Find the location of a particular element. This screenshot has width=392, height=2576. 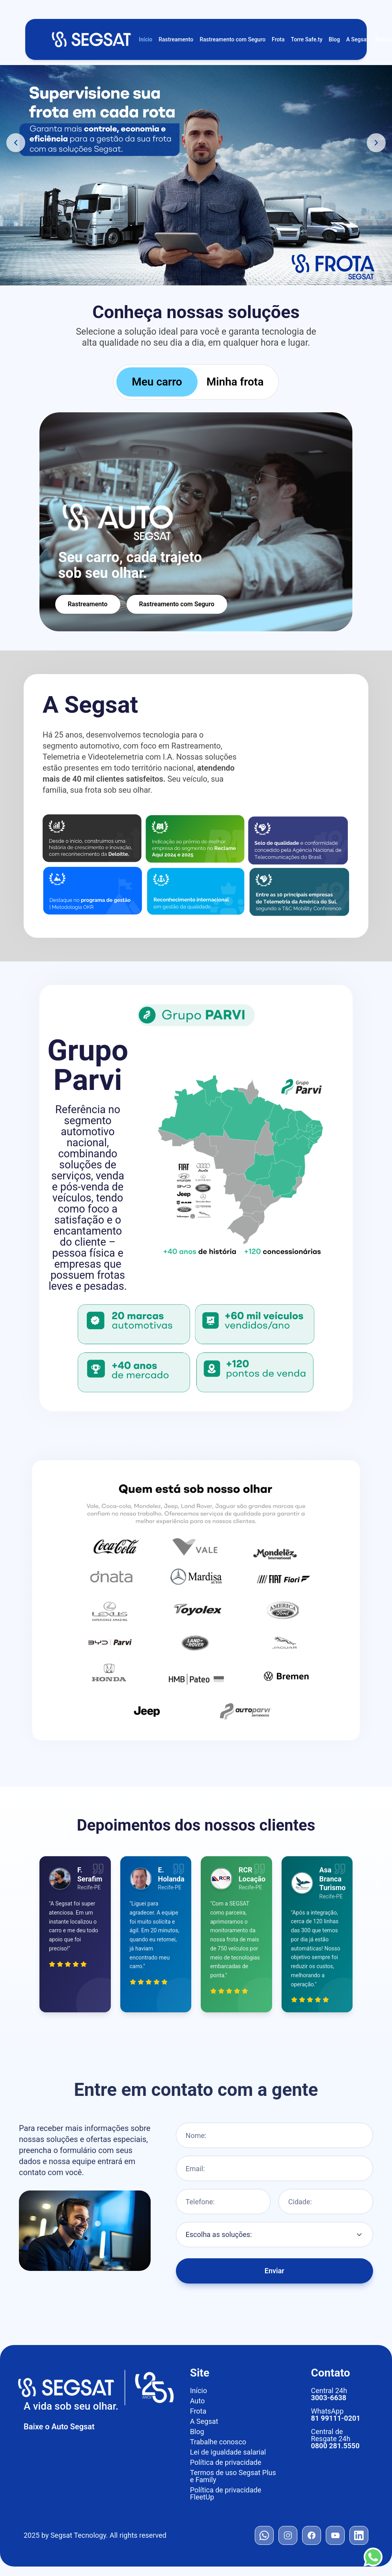

Rastreamento is located at coordinates (176, 39).